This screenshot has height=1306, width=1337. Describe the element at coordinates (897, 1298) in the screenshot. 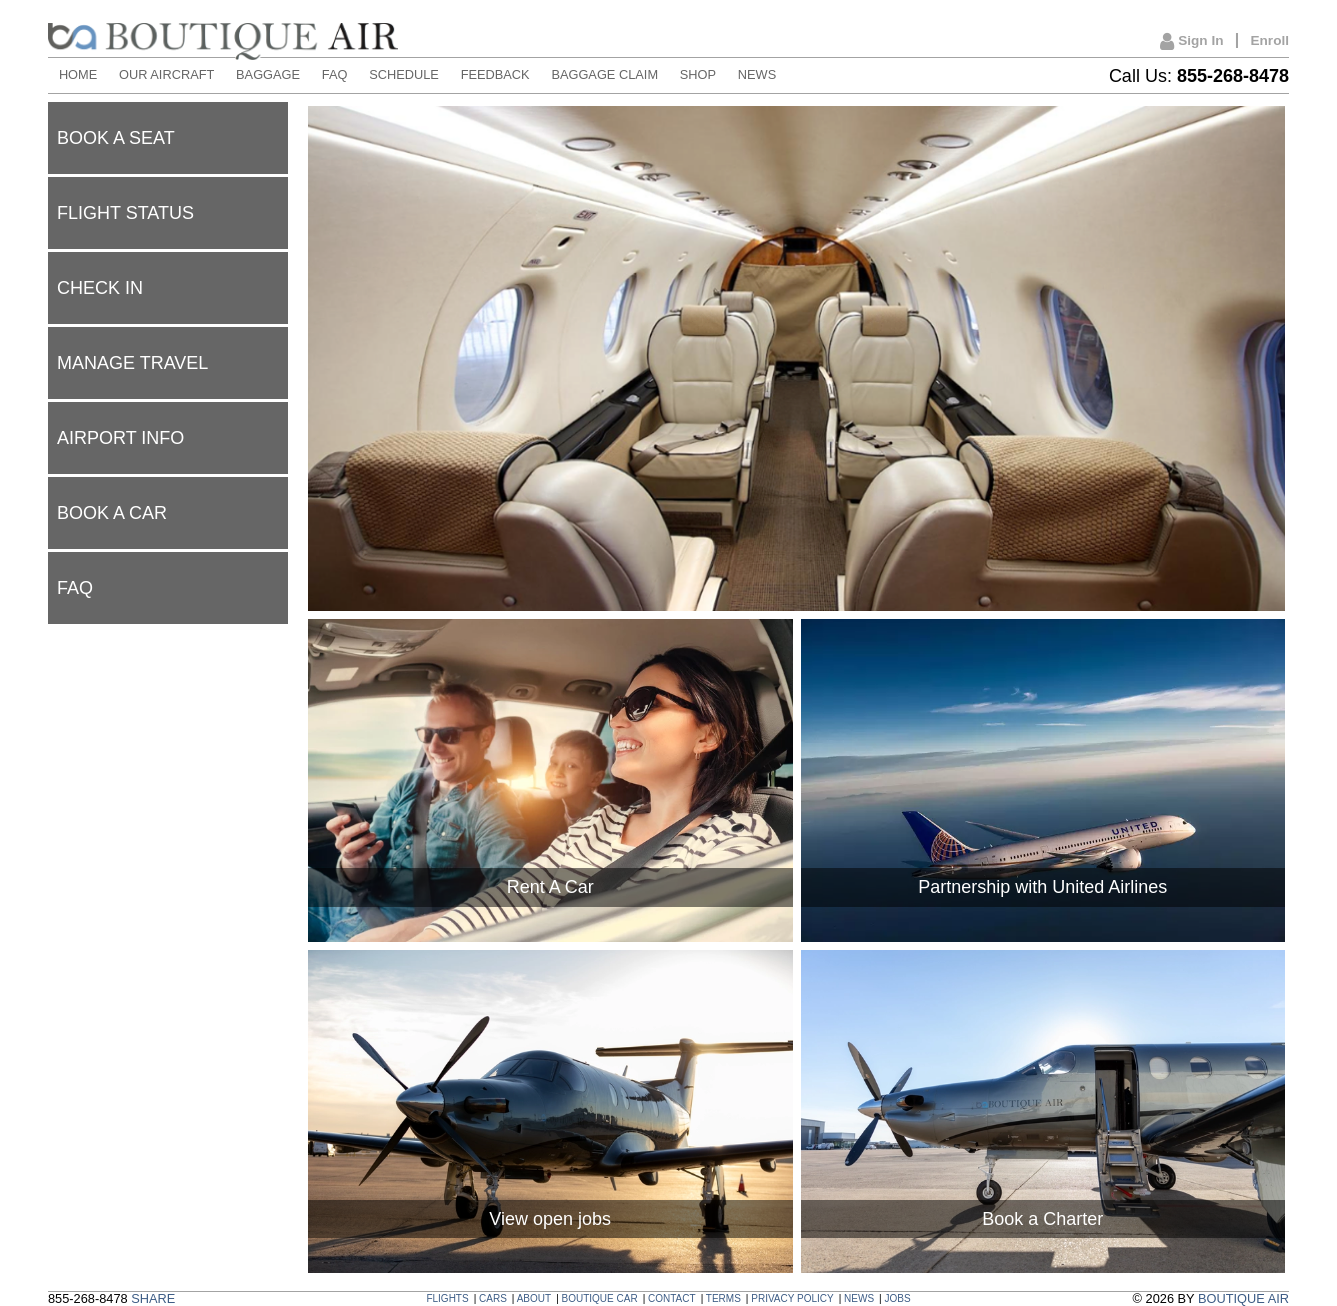

I see `JOBS` at that location.